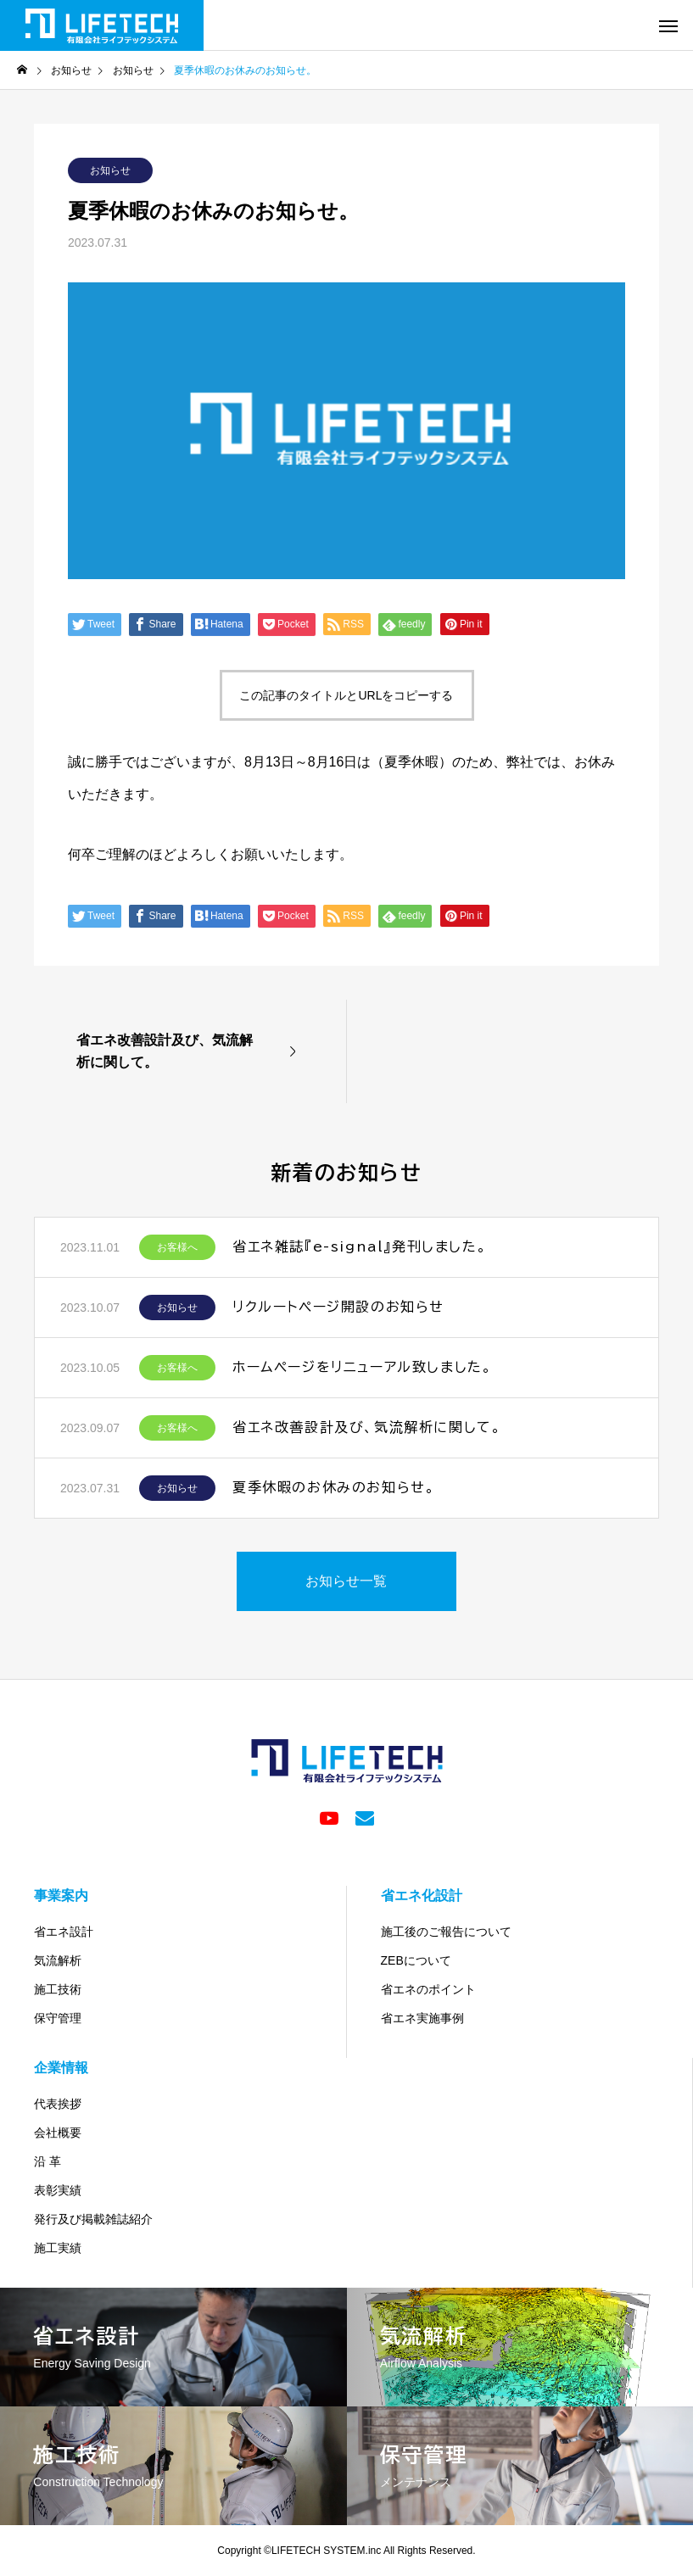 The width and height of the screenshot is (693, 2576). I want to click on 省エネ設計, so click(63, 1931).